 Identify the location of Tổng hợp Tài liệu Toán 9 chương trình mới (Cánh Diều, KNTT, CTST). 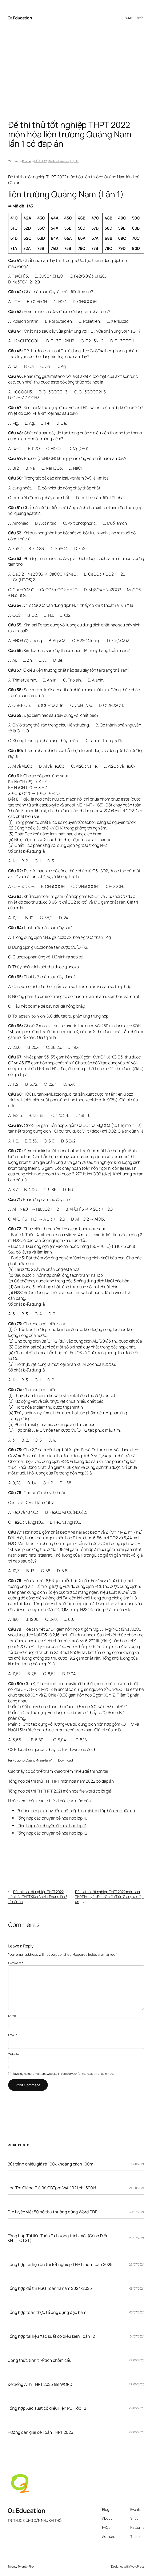
(59, 2238).